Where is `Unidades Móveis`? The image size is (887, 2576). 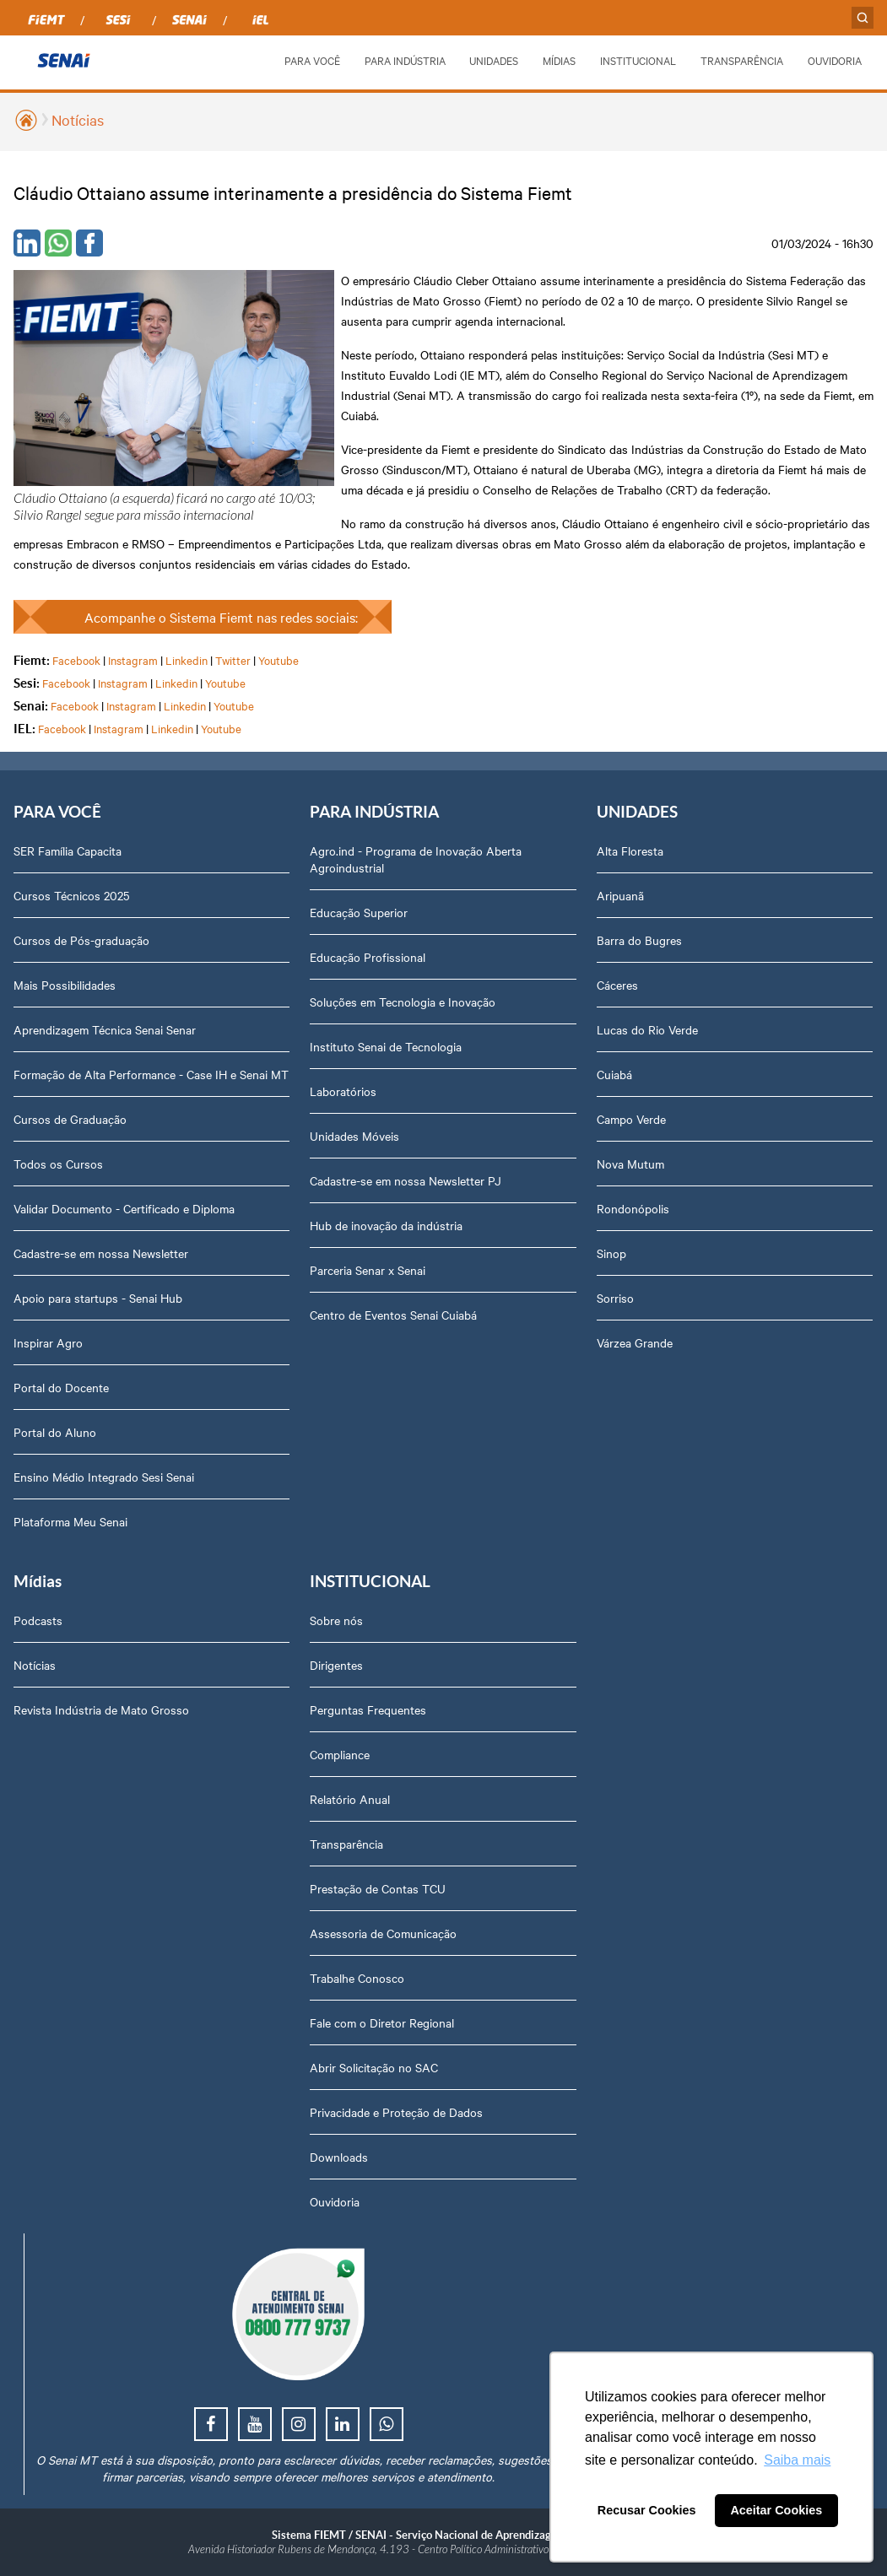 Unidades Móveis is located at coordinates (354, 1135).